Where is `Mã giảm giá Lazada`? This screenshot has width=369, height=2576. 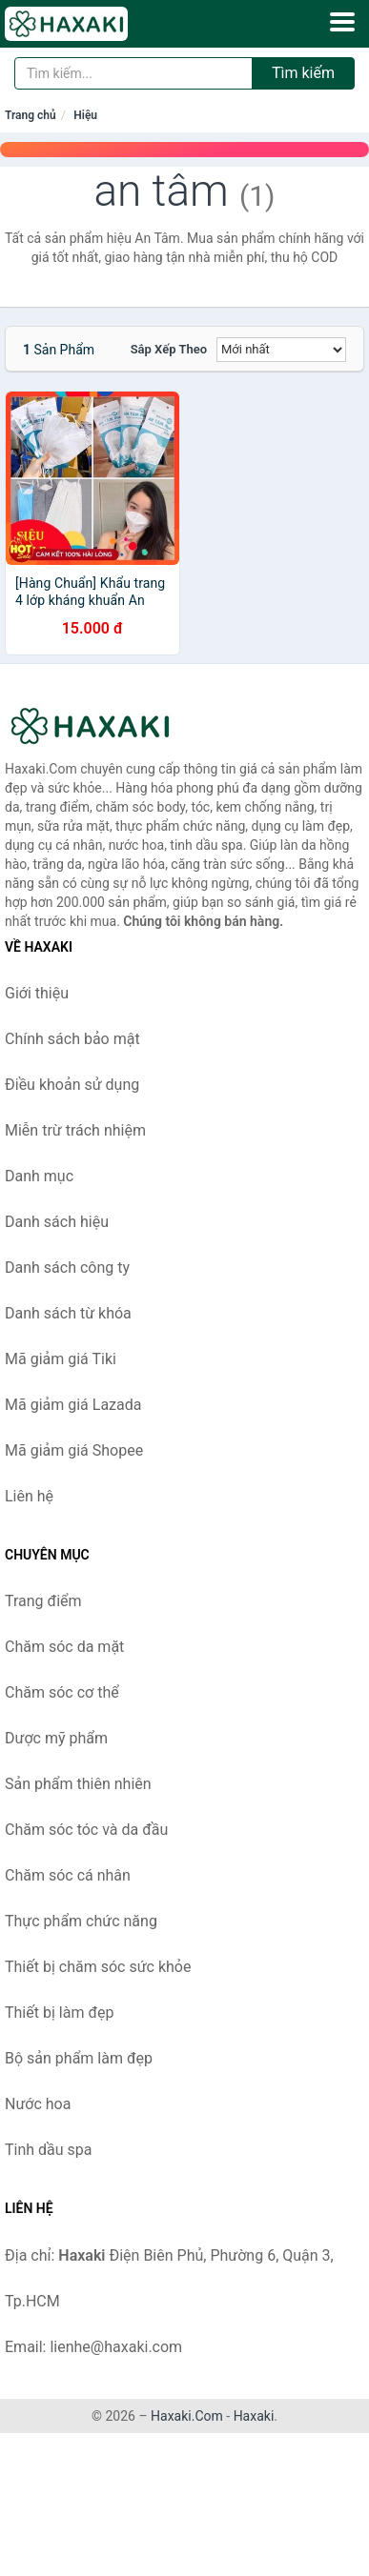 Mã giảm giá Lazada is located at coordinates (73, 1405).